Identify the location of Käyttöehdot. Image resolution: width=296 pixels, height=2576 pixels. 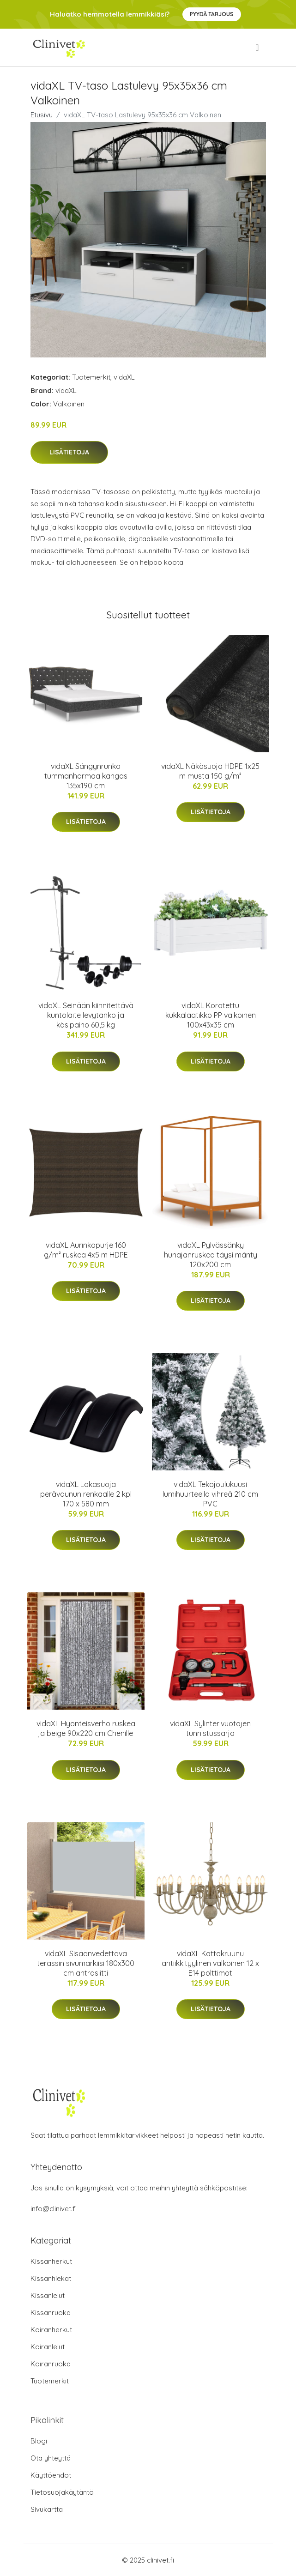
(50, 2475).